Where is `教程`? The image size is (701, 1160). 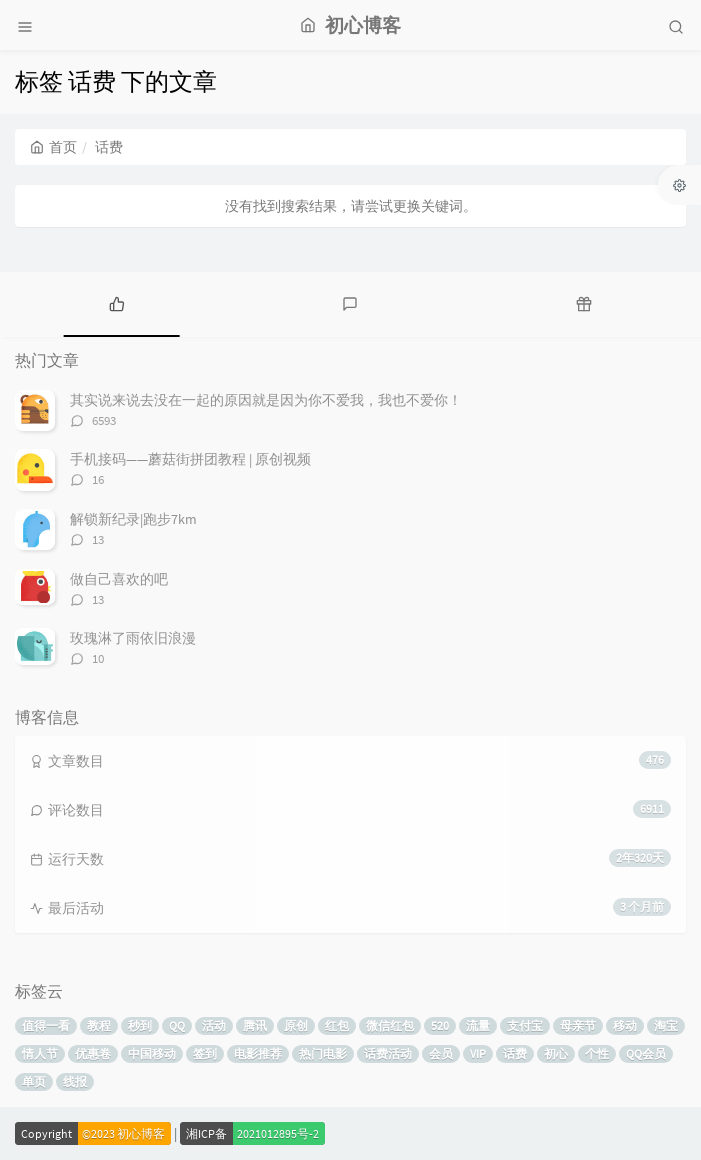 教程 is located at coordinates (99, 1025).